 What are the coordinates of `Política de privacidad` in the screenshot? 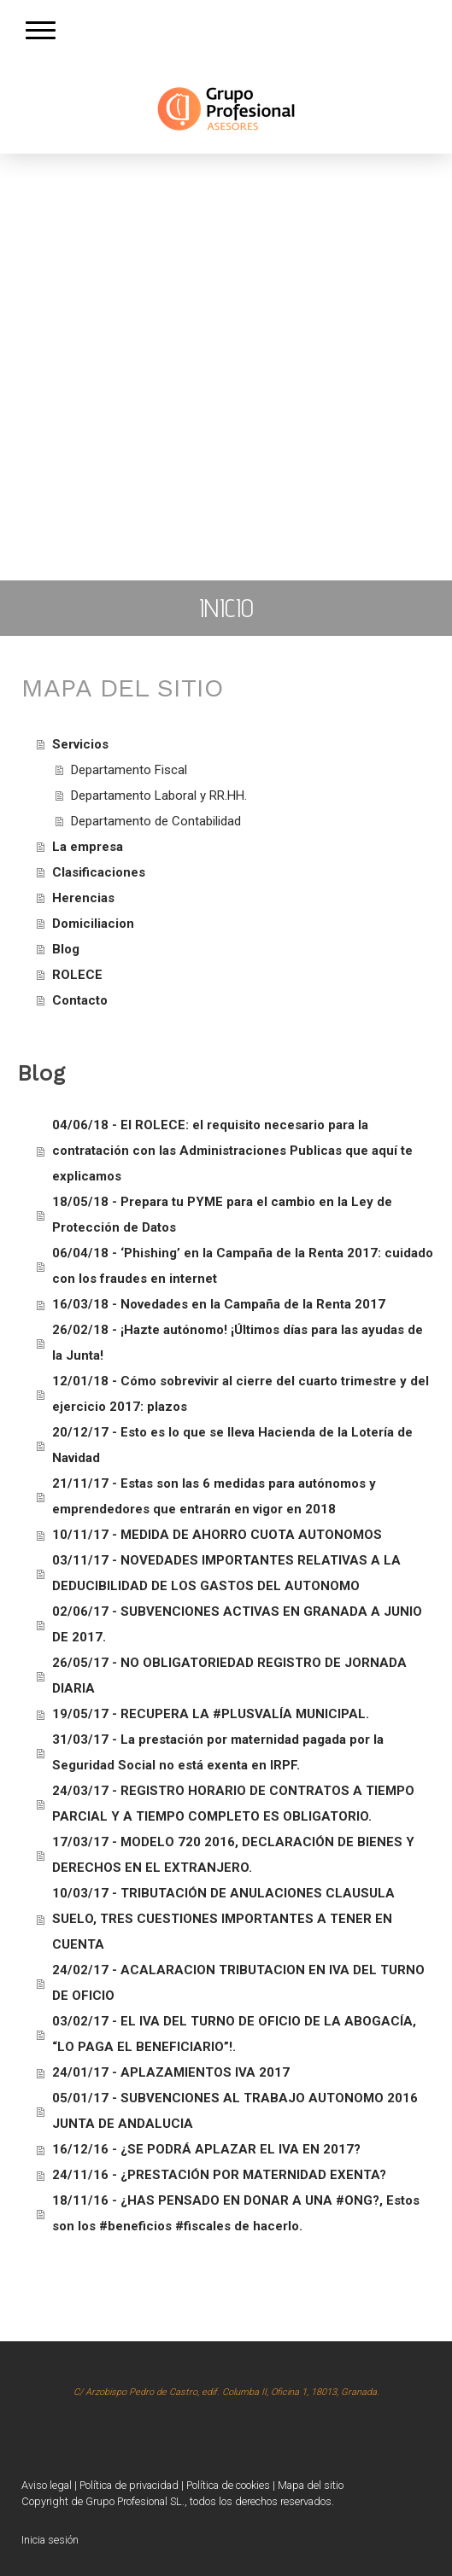 It's located at (129, 2485).